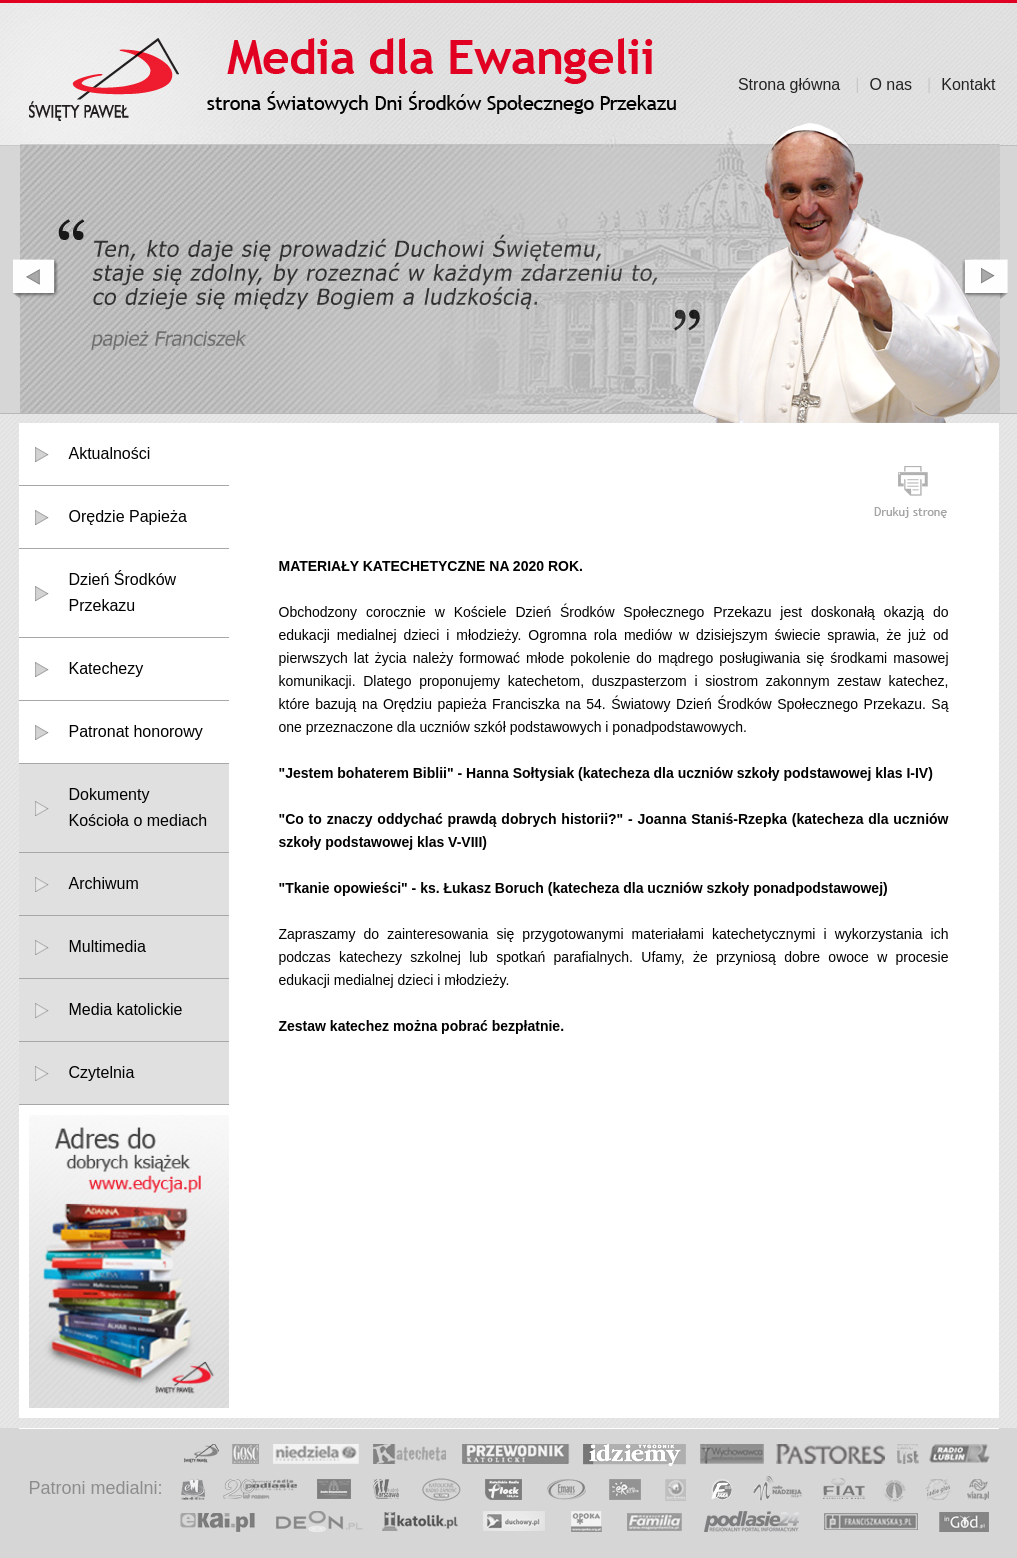 This screenshot has height=1558, width=1017. Describe the element at coordinates (968, 84) in the screenshot. I see `Kontakt` at that location.